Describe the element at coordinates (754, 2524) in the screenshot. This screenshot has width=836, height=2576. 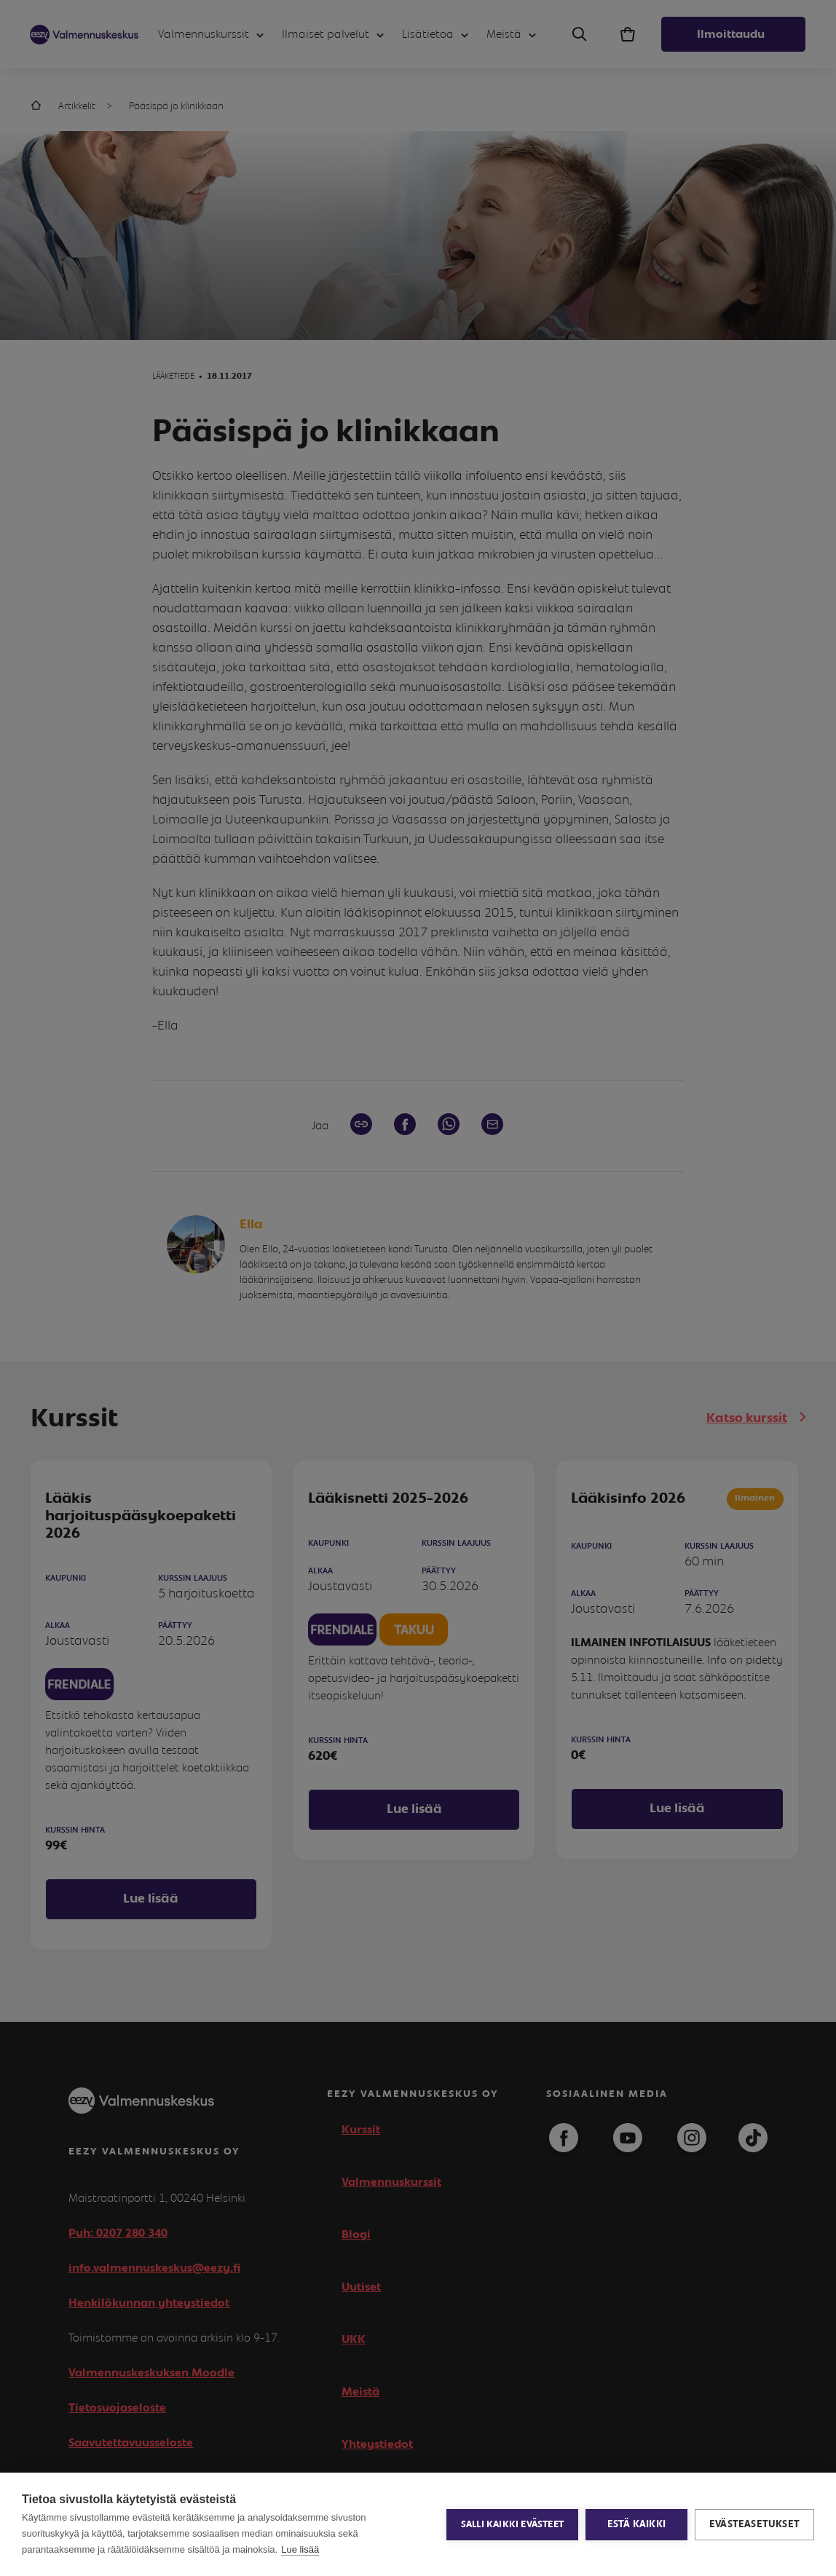
I see `Evästeasetukset` at that location.